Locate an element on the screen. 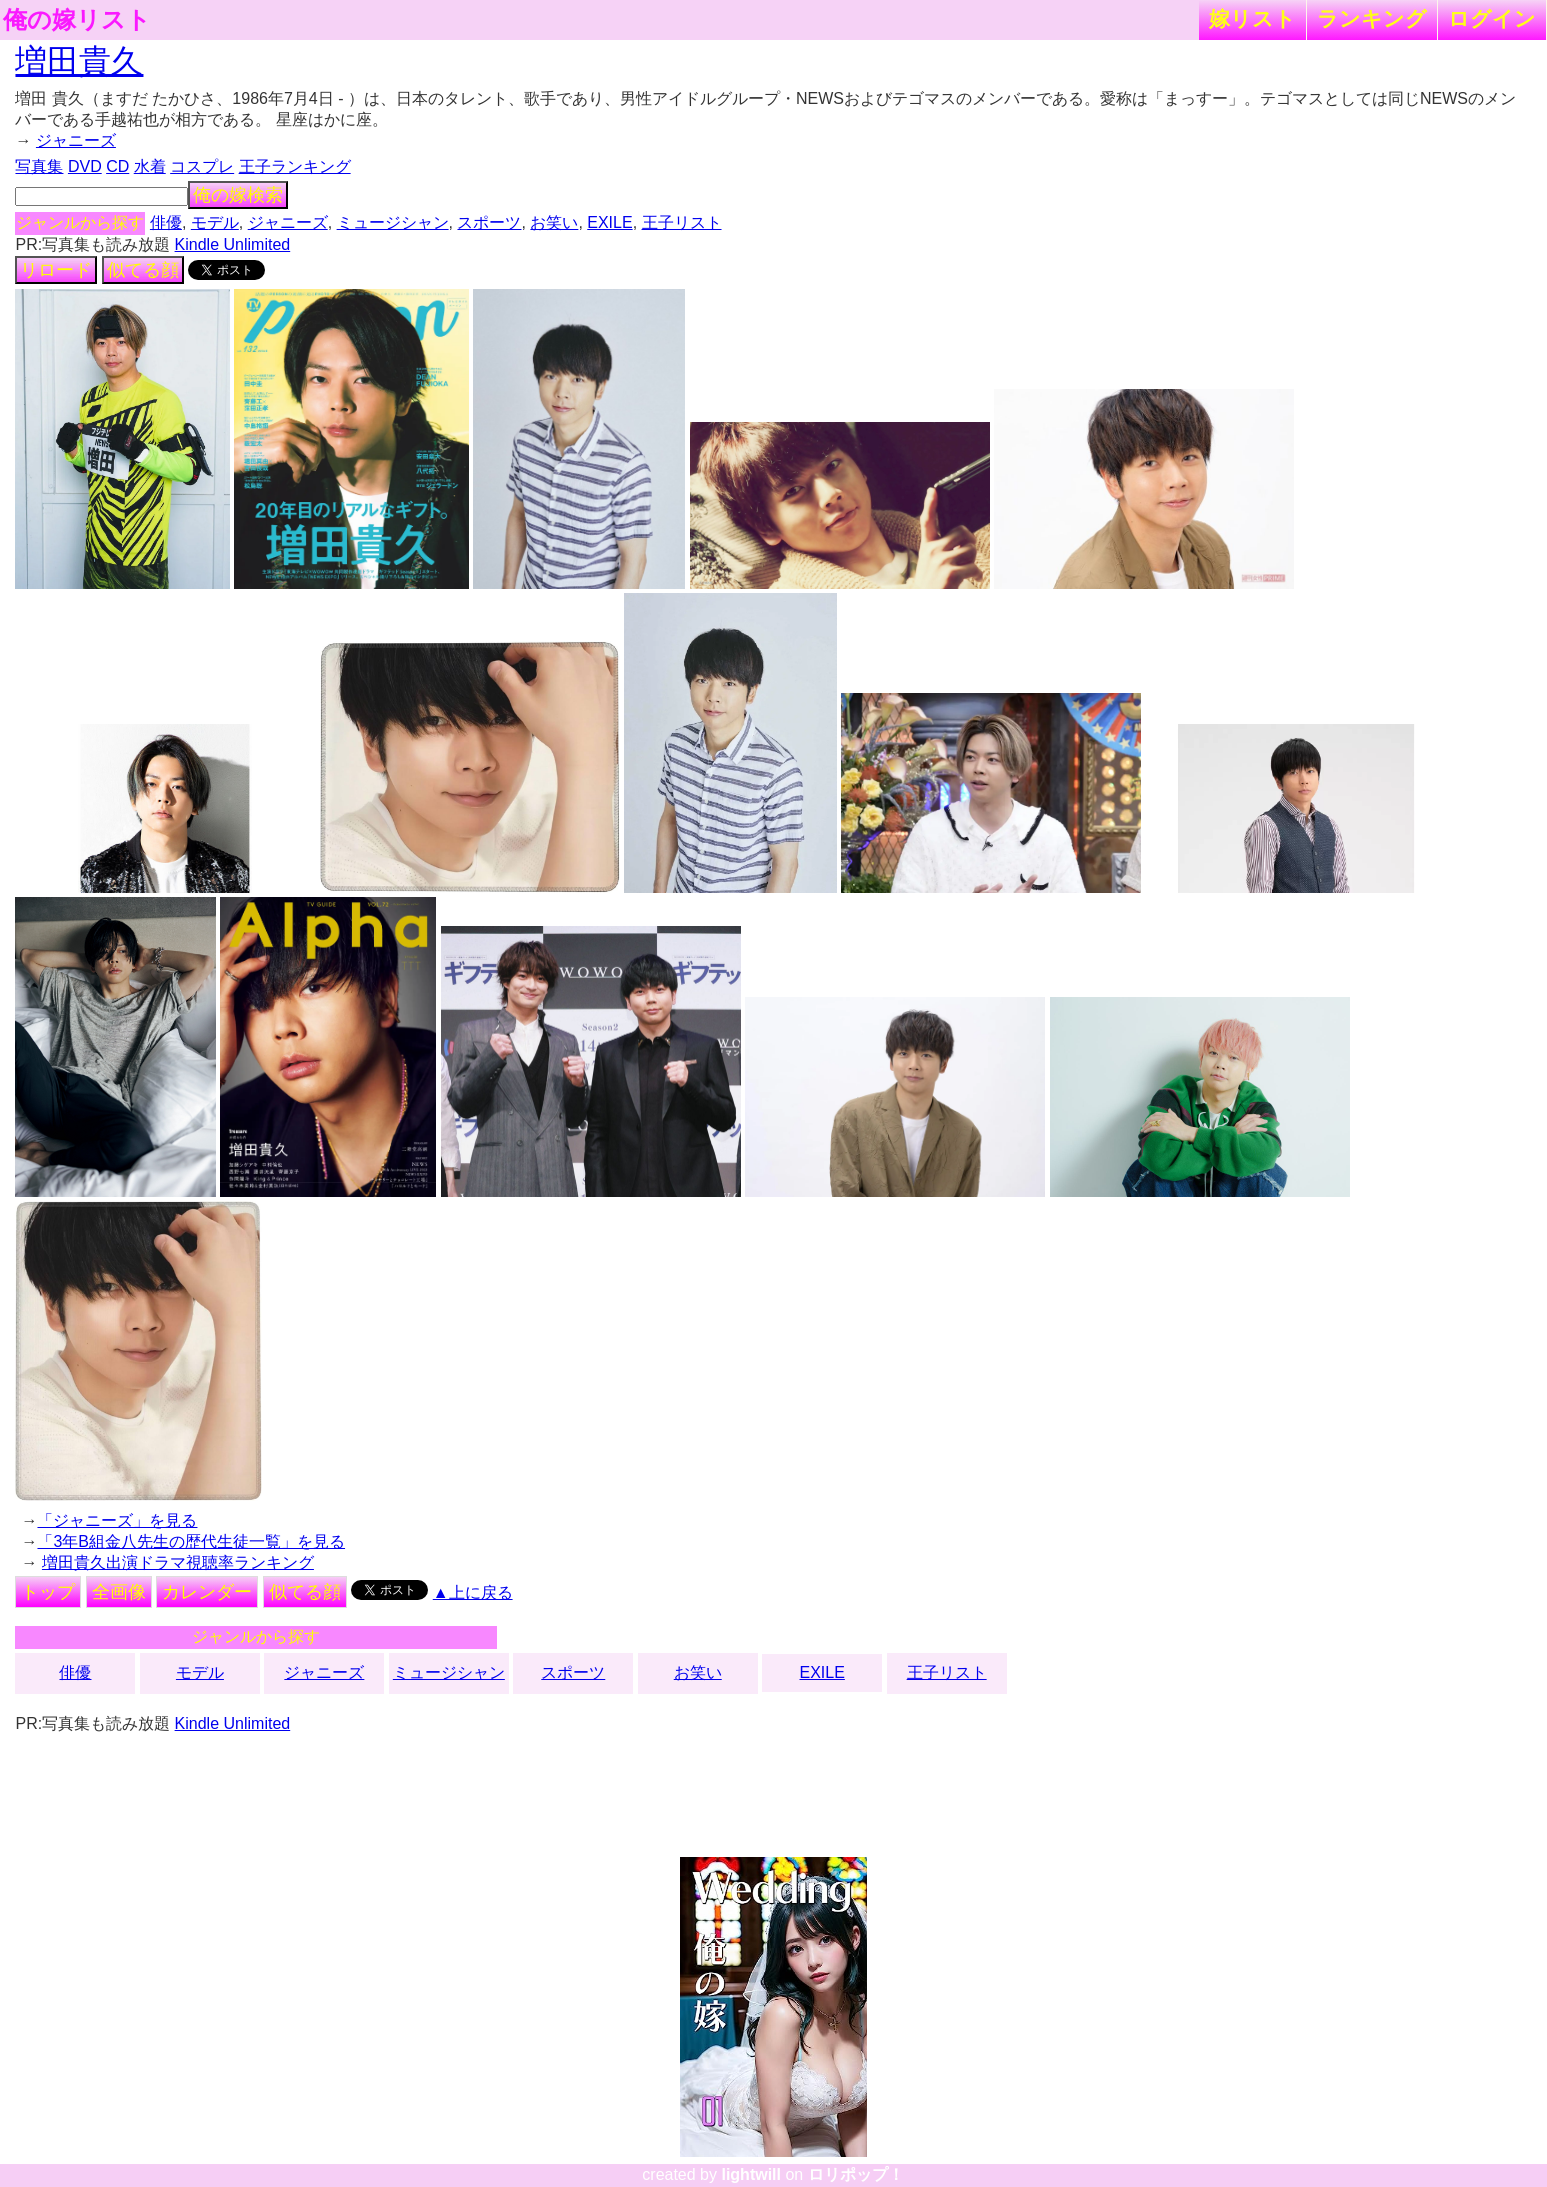  「3年B組金八先生の歴代生徒一覧」を見る is located at coordinates (191, 1541).